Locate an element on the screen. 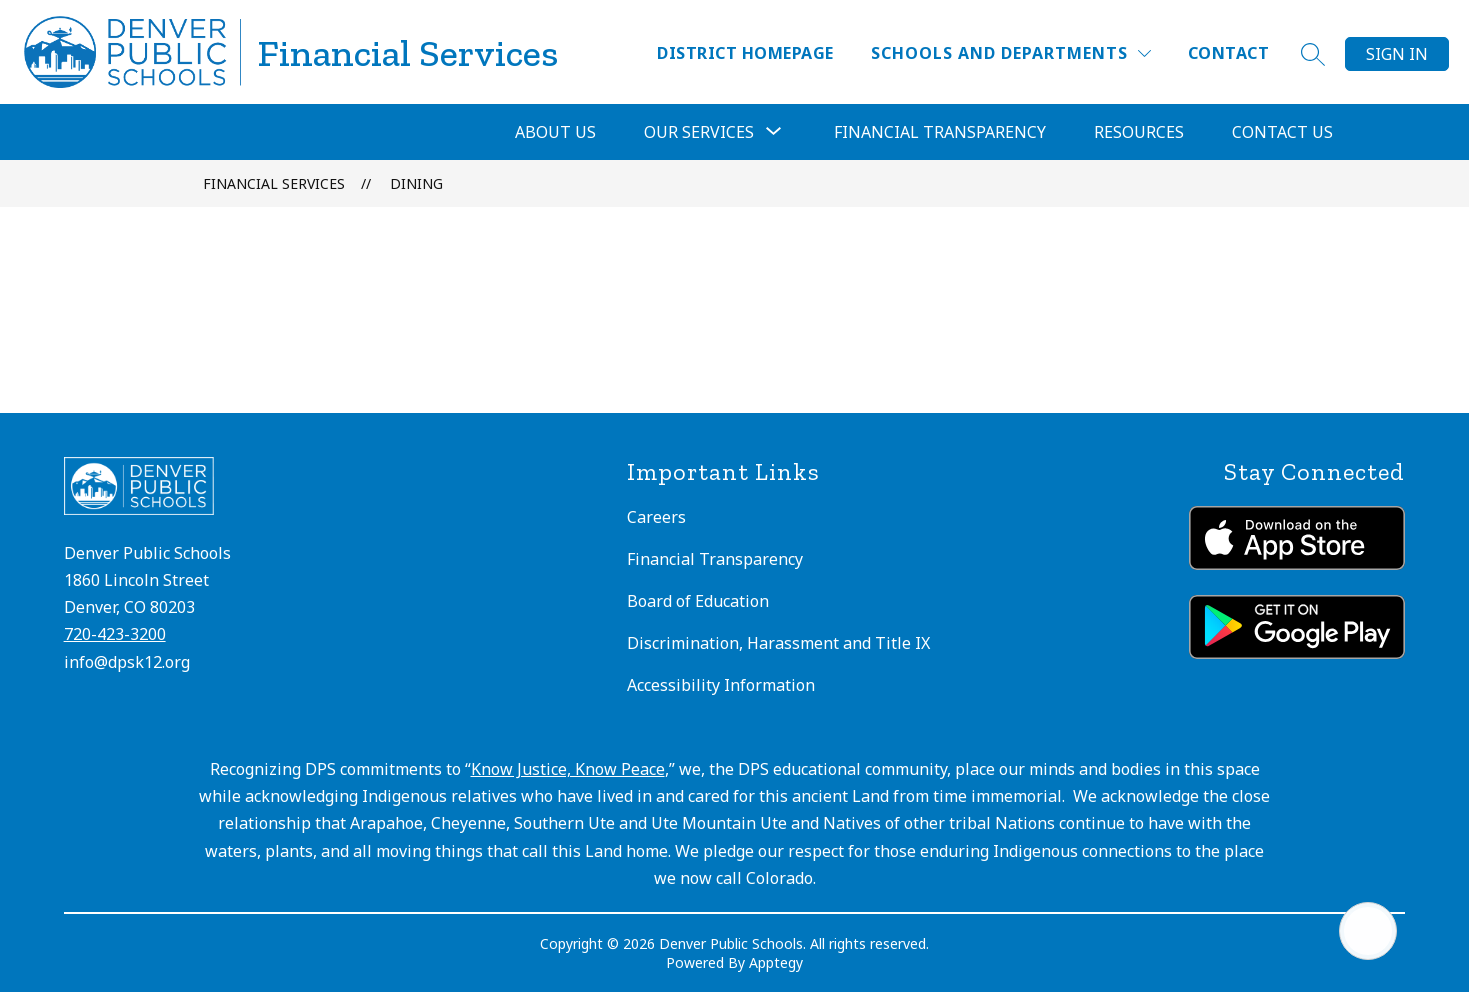 This screenshot has width=1469, height=992. 720-423-3200 is located at coordinates (115, 634).